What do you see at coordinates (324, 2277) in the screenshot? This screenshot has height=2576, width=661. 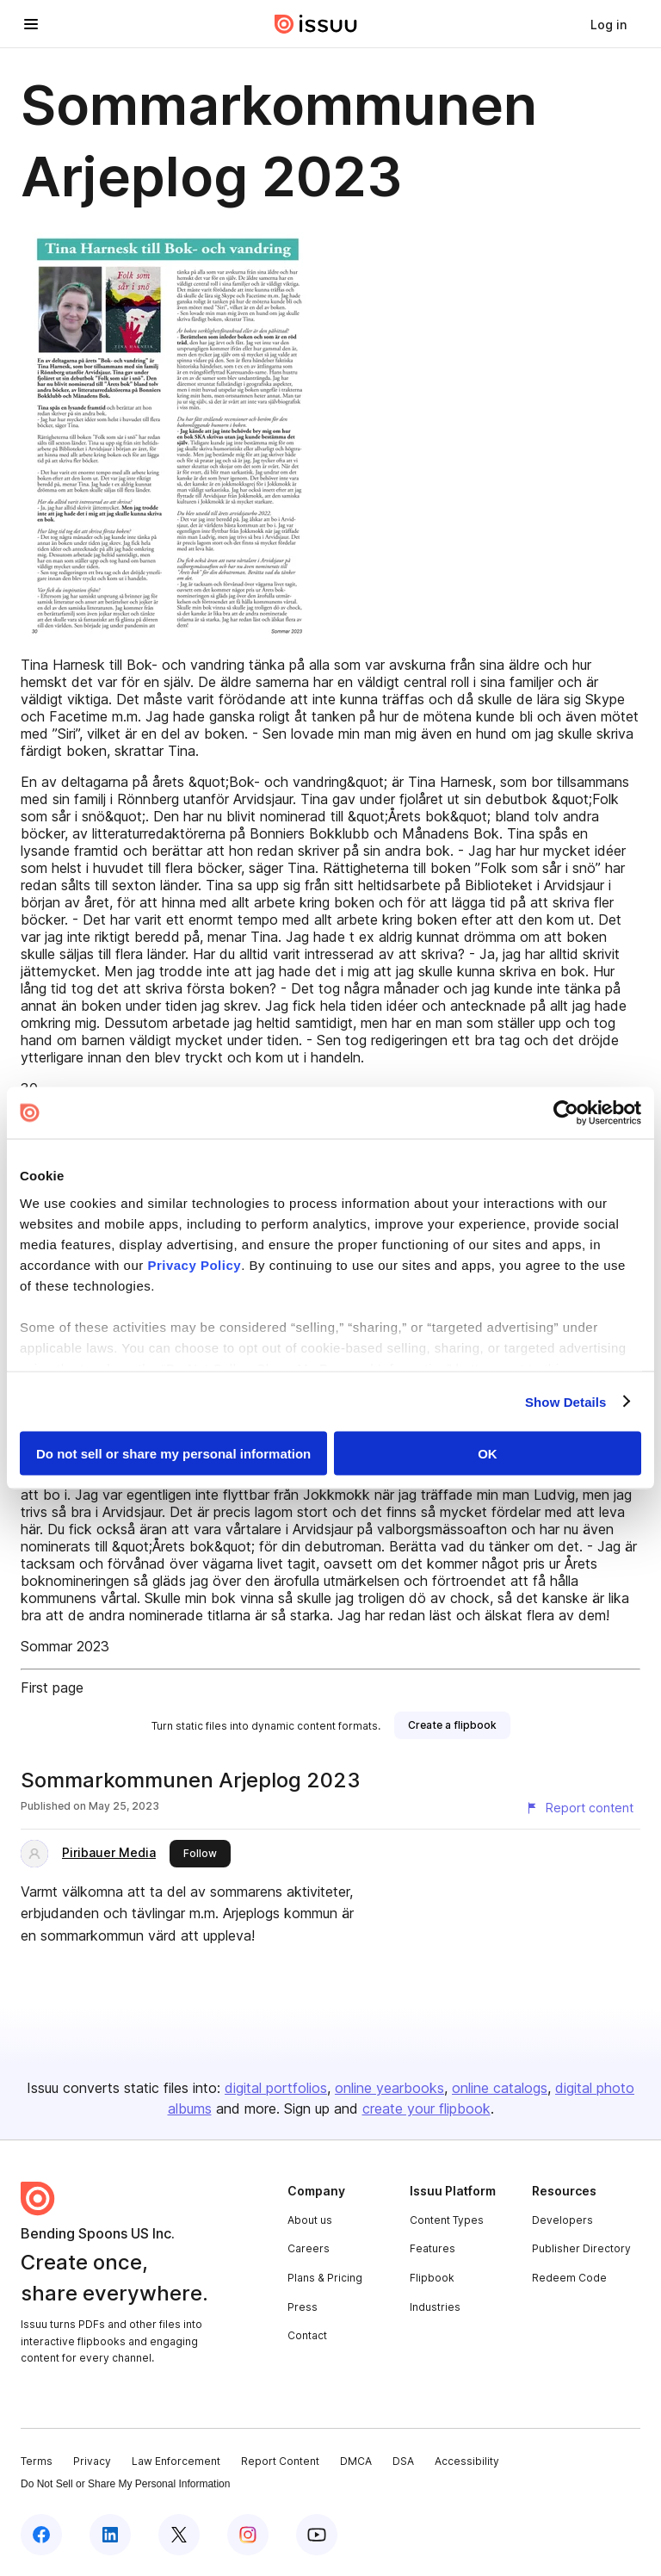 I see `Plans & Pricing` at bounding box center [324, 2277].